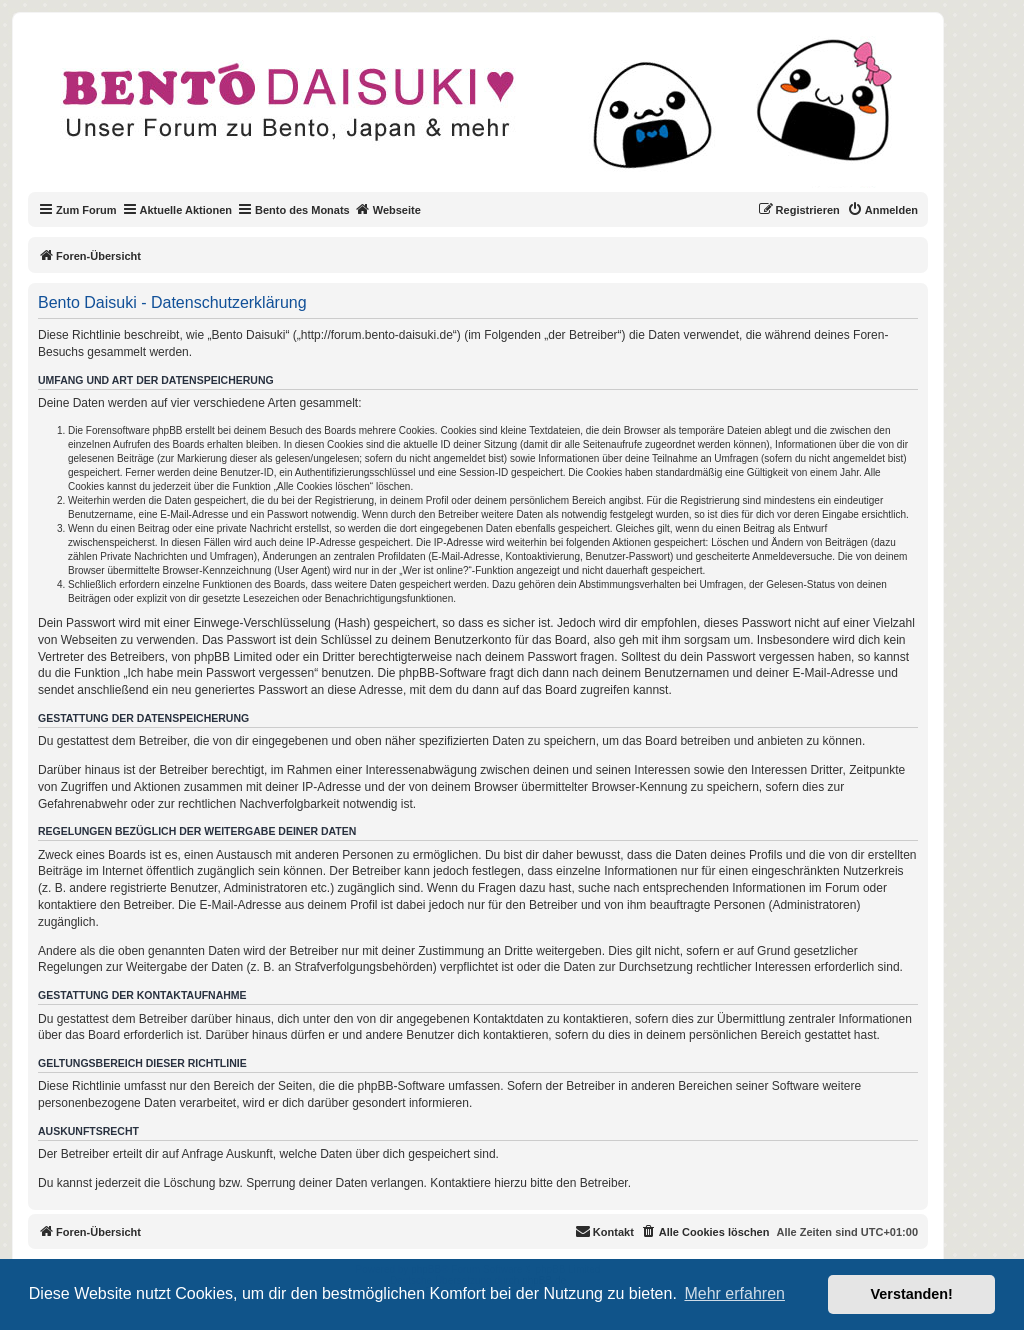  Describe the element at coordinates (734, 1293) in the screenshot. I see `Mehr erfahren [button]` at that location.